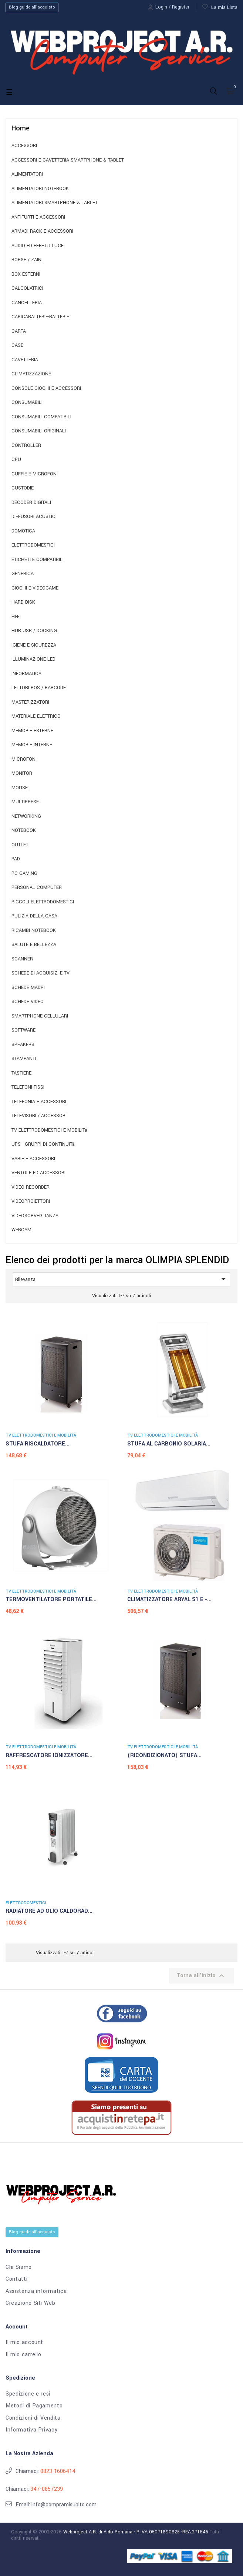 This screenshot has width=243, height=2576. I want to click on HUB USB / DOCKING, so click(34, 631).